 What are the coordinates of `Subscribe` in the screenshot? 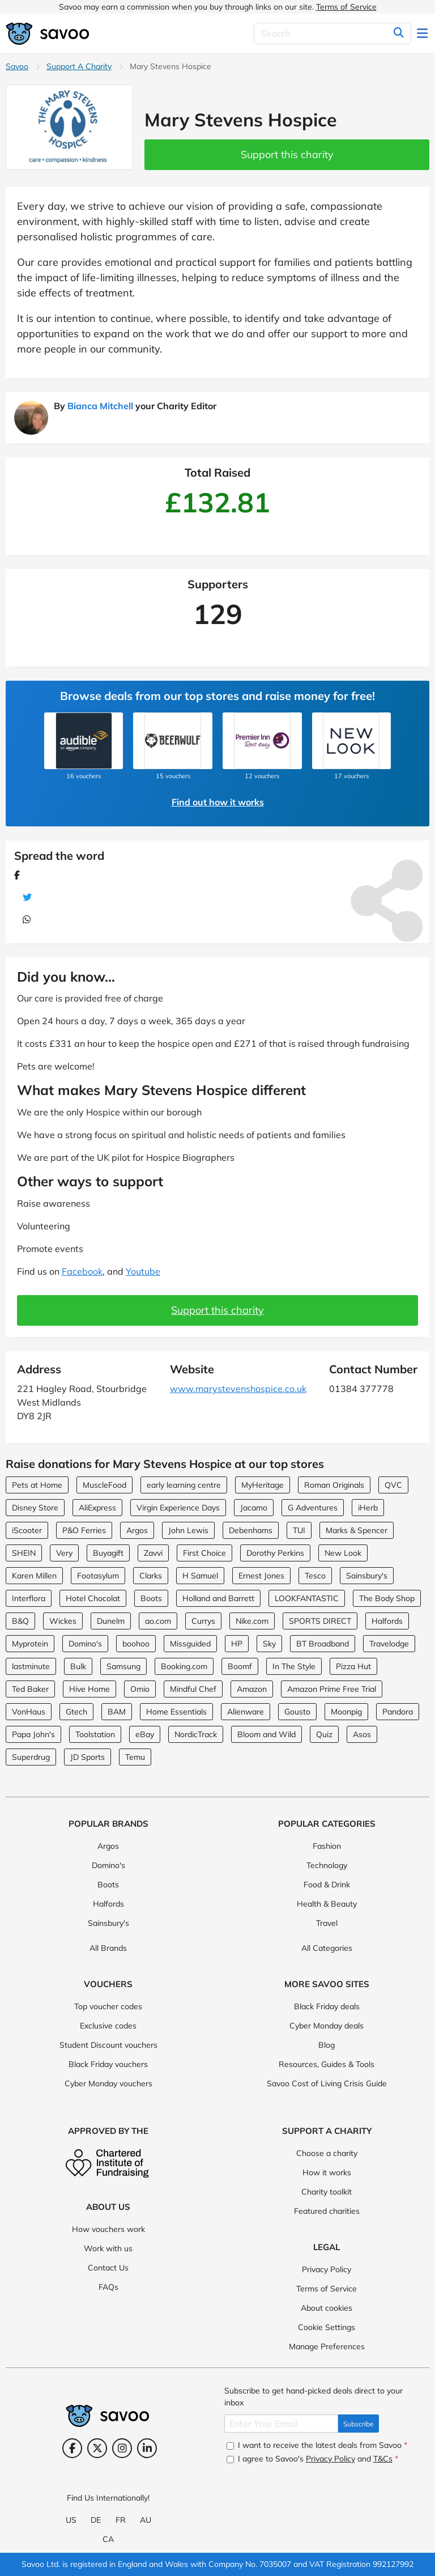 It's located at (358, 2424).